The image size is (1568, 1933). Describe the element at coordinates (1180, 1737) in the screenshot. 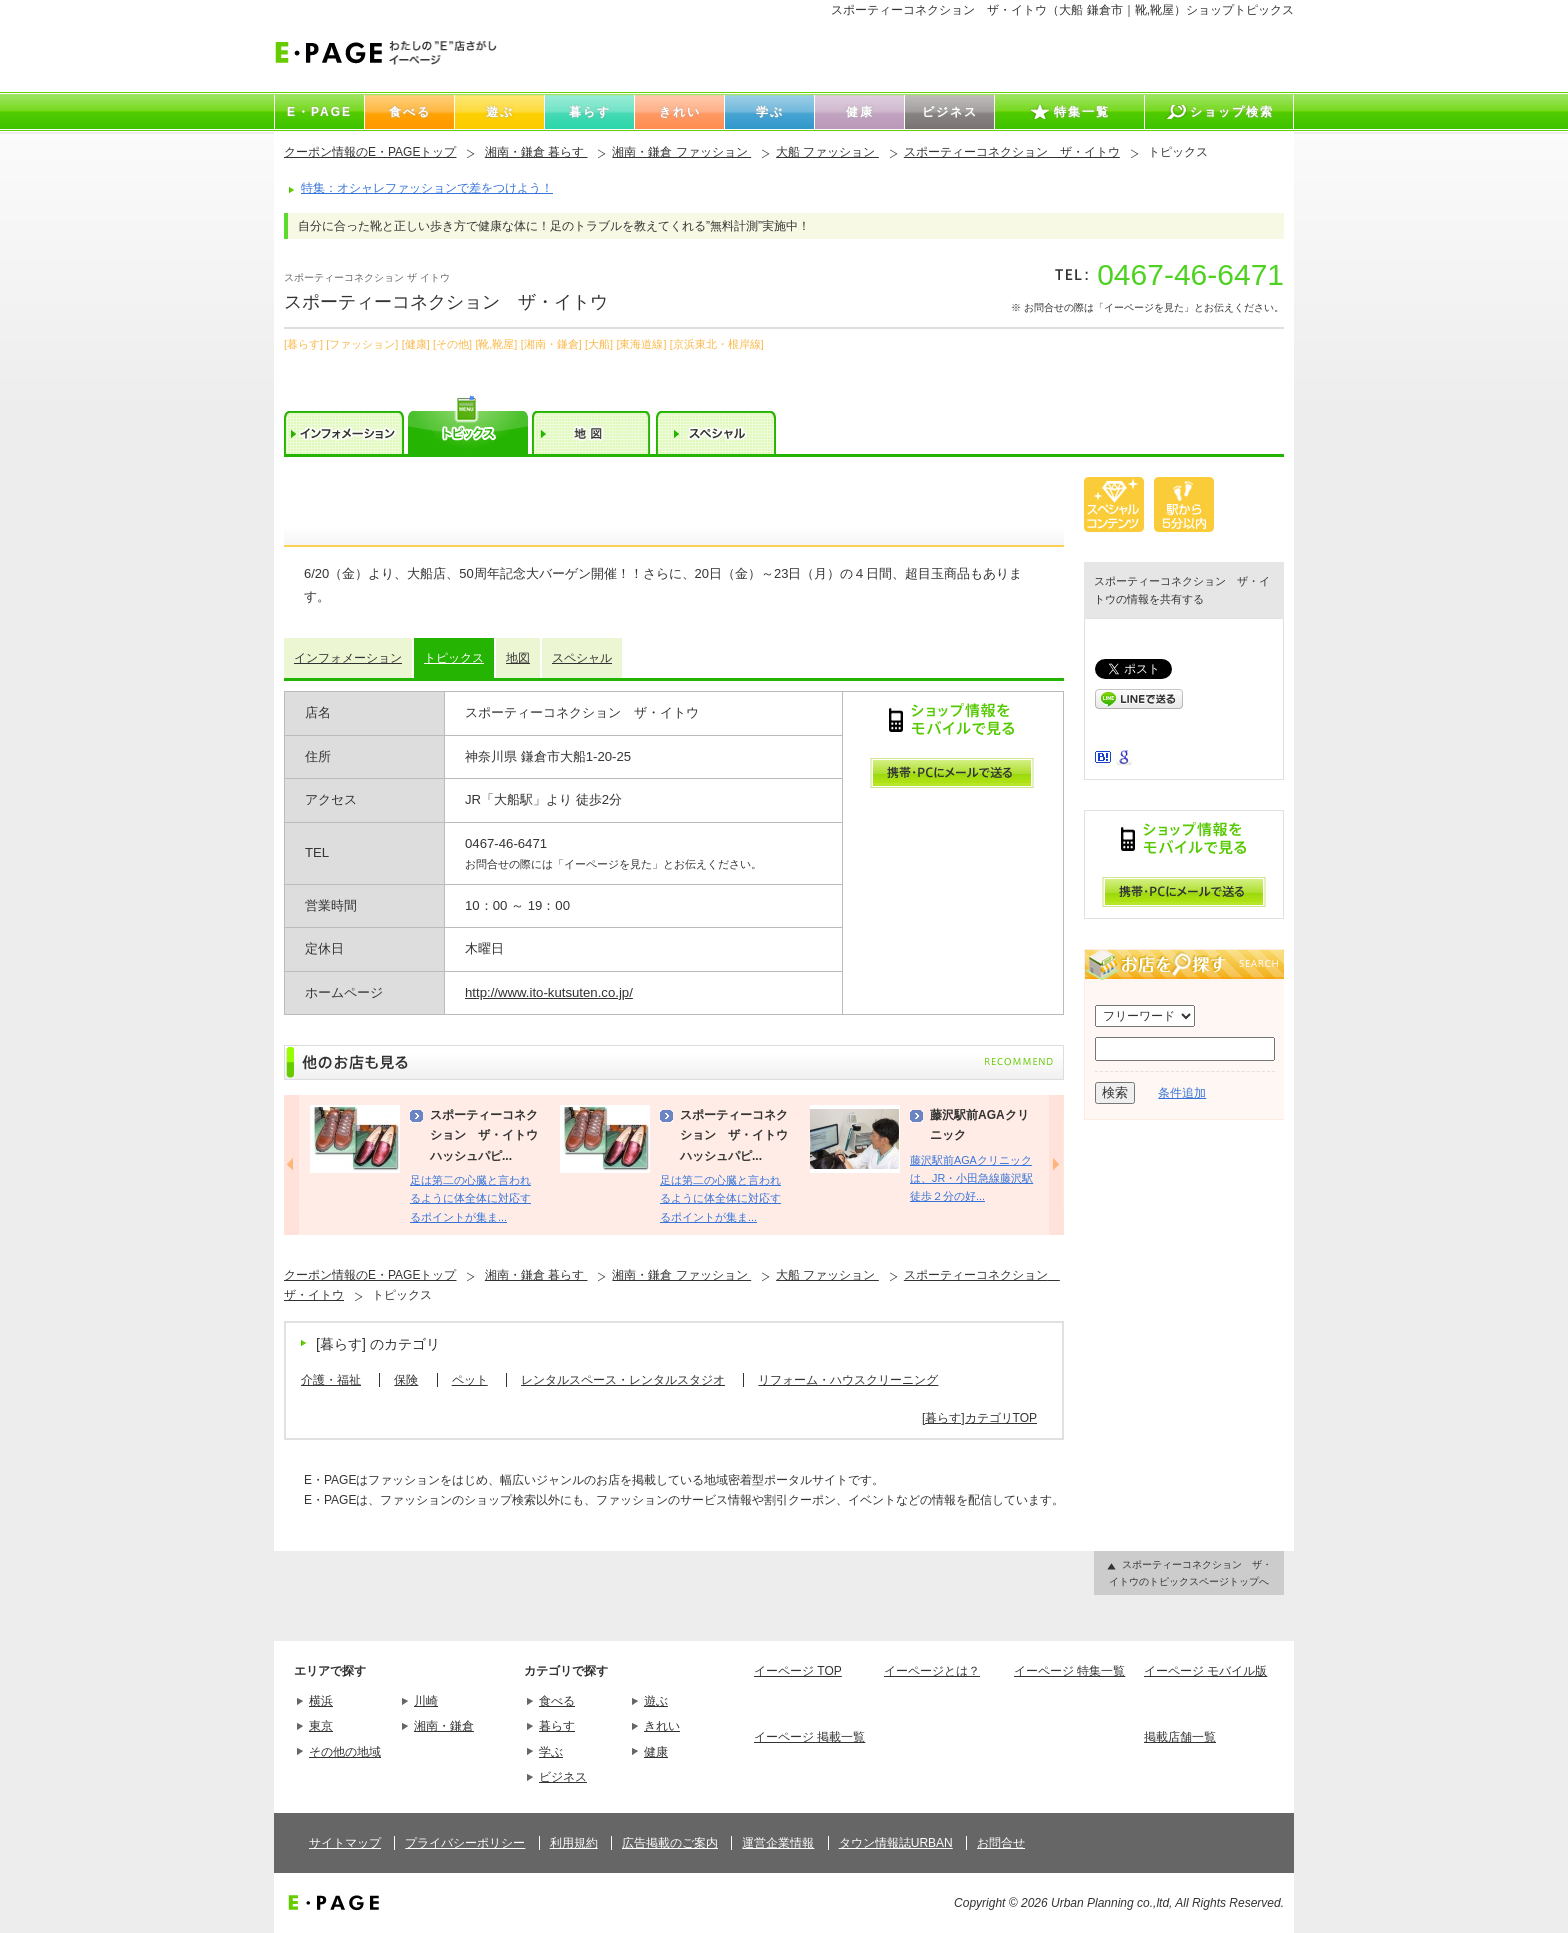

I see `掲載店舗一覧` at that location.